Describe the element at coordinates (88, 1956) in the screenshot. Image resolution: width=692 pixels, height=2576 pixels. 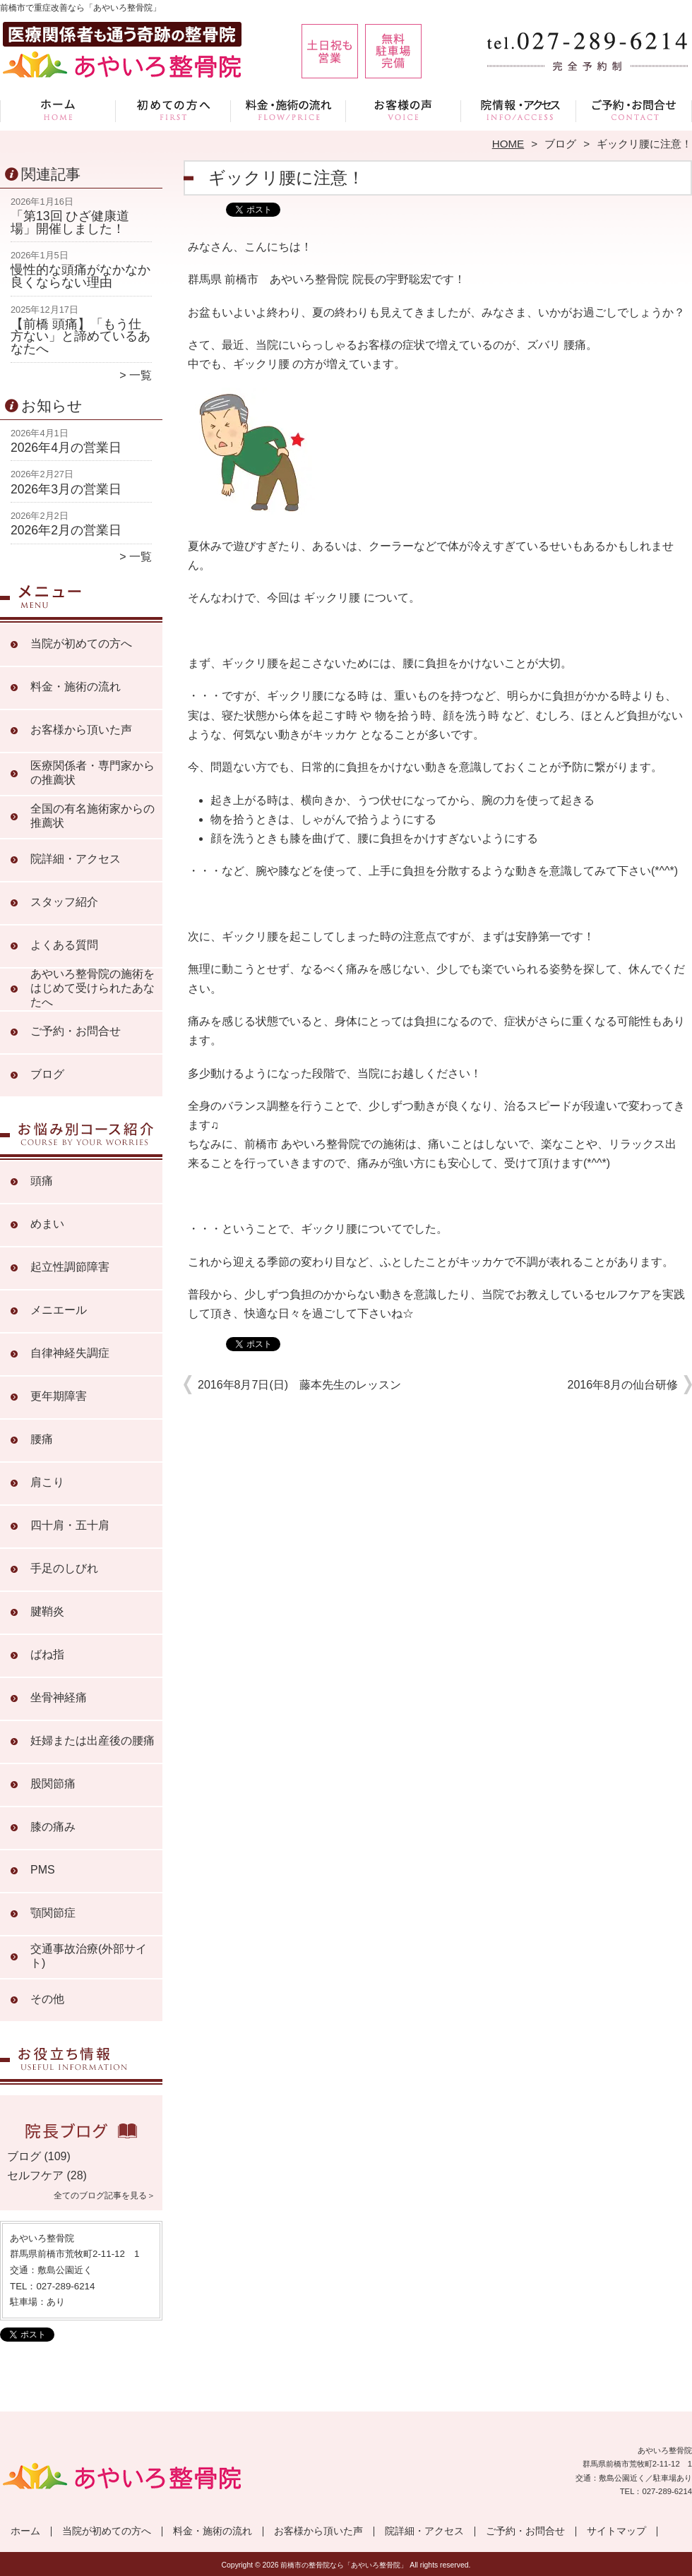
I see `交通事故治療(外部サイト)` at that location.